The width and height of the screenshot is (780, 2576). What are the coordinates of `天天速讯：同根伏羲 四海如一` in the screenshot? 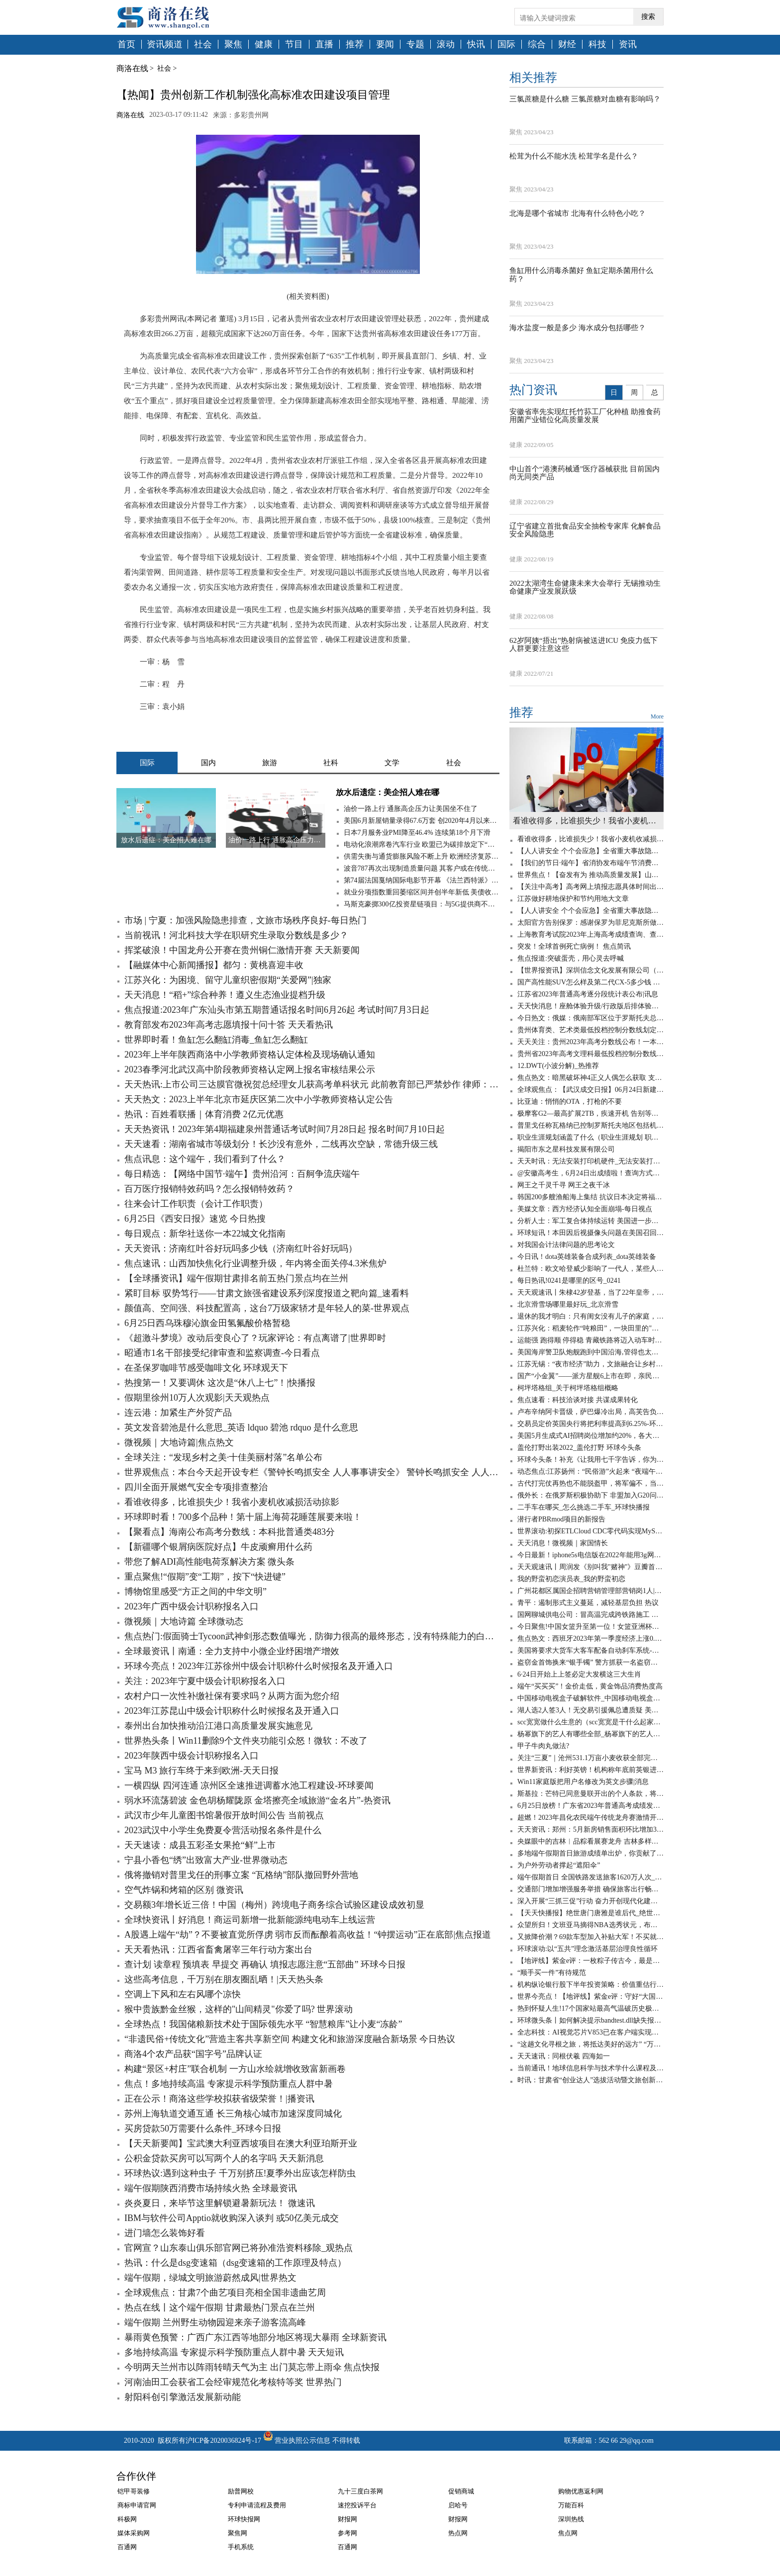 It's located at (563, 2056).